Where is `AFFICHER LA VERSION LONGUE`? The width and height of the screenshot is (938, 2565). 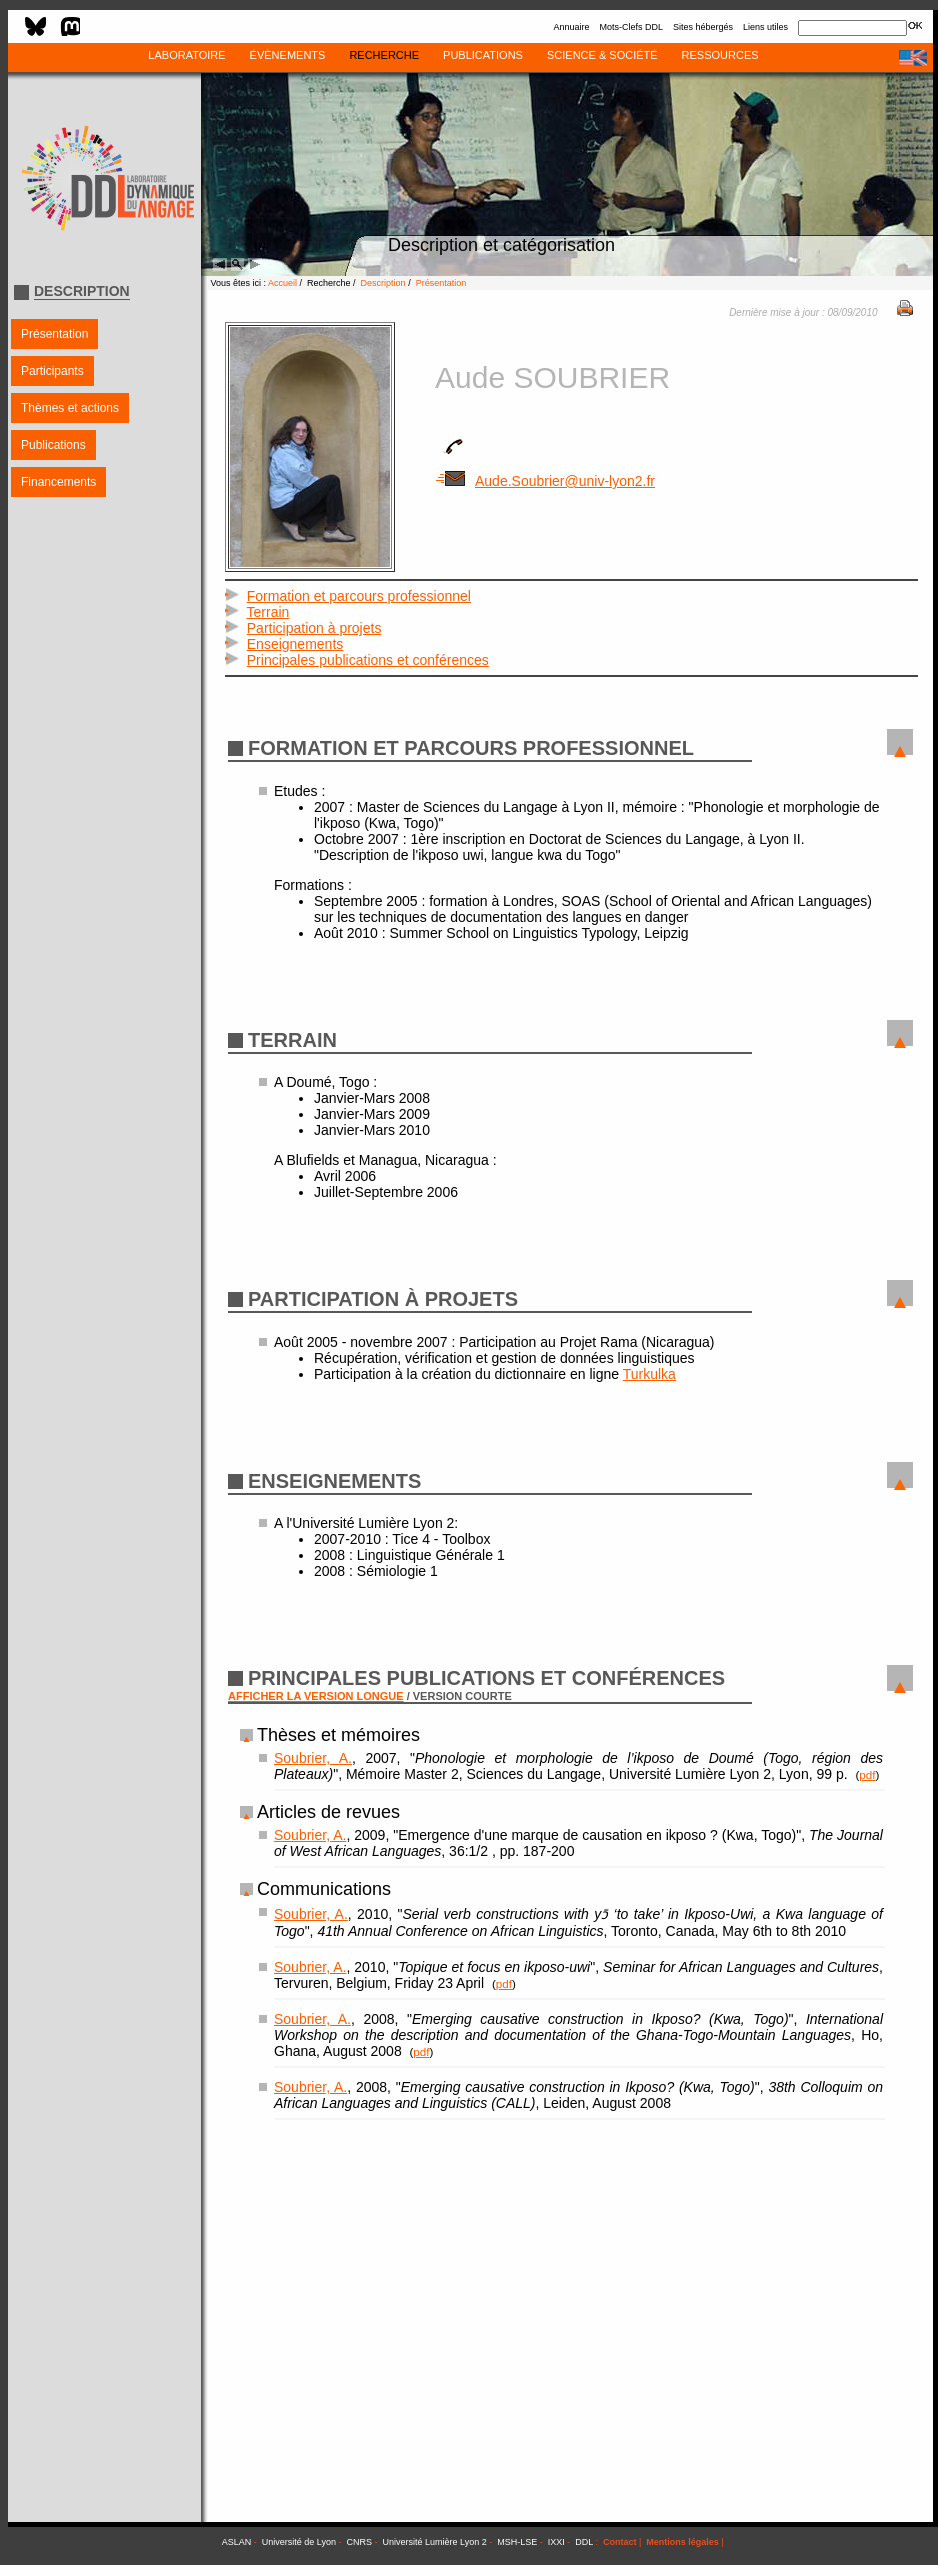 AFFICHER LA VERSION LONGUE is located at coordinates (316, 1696).